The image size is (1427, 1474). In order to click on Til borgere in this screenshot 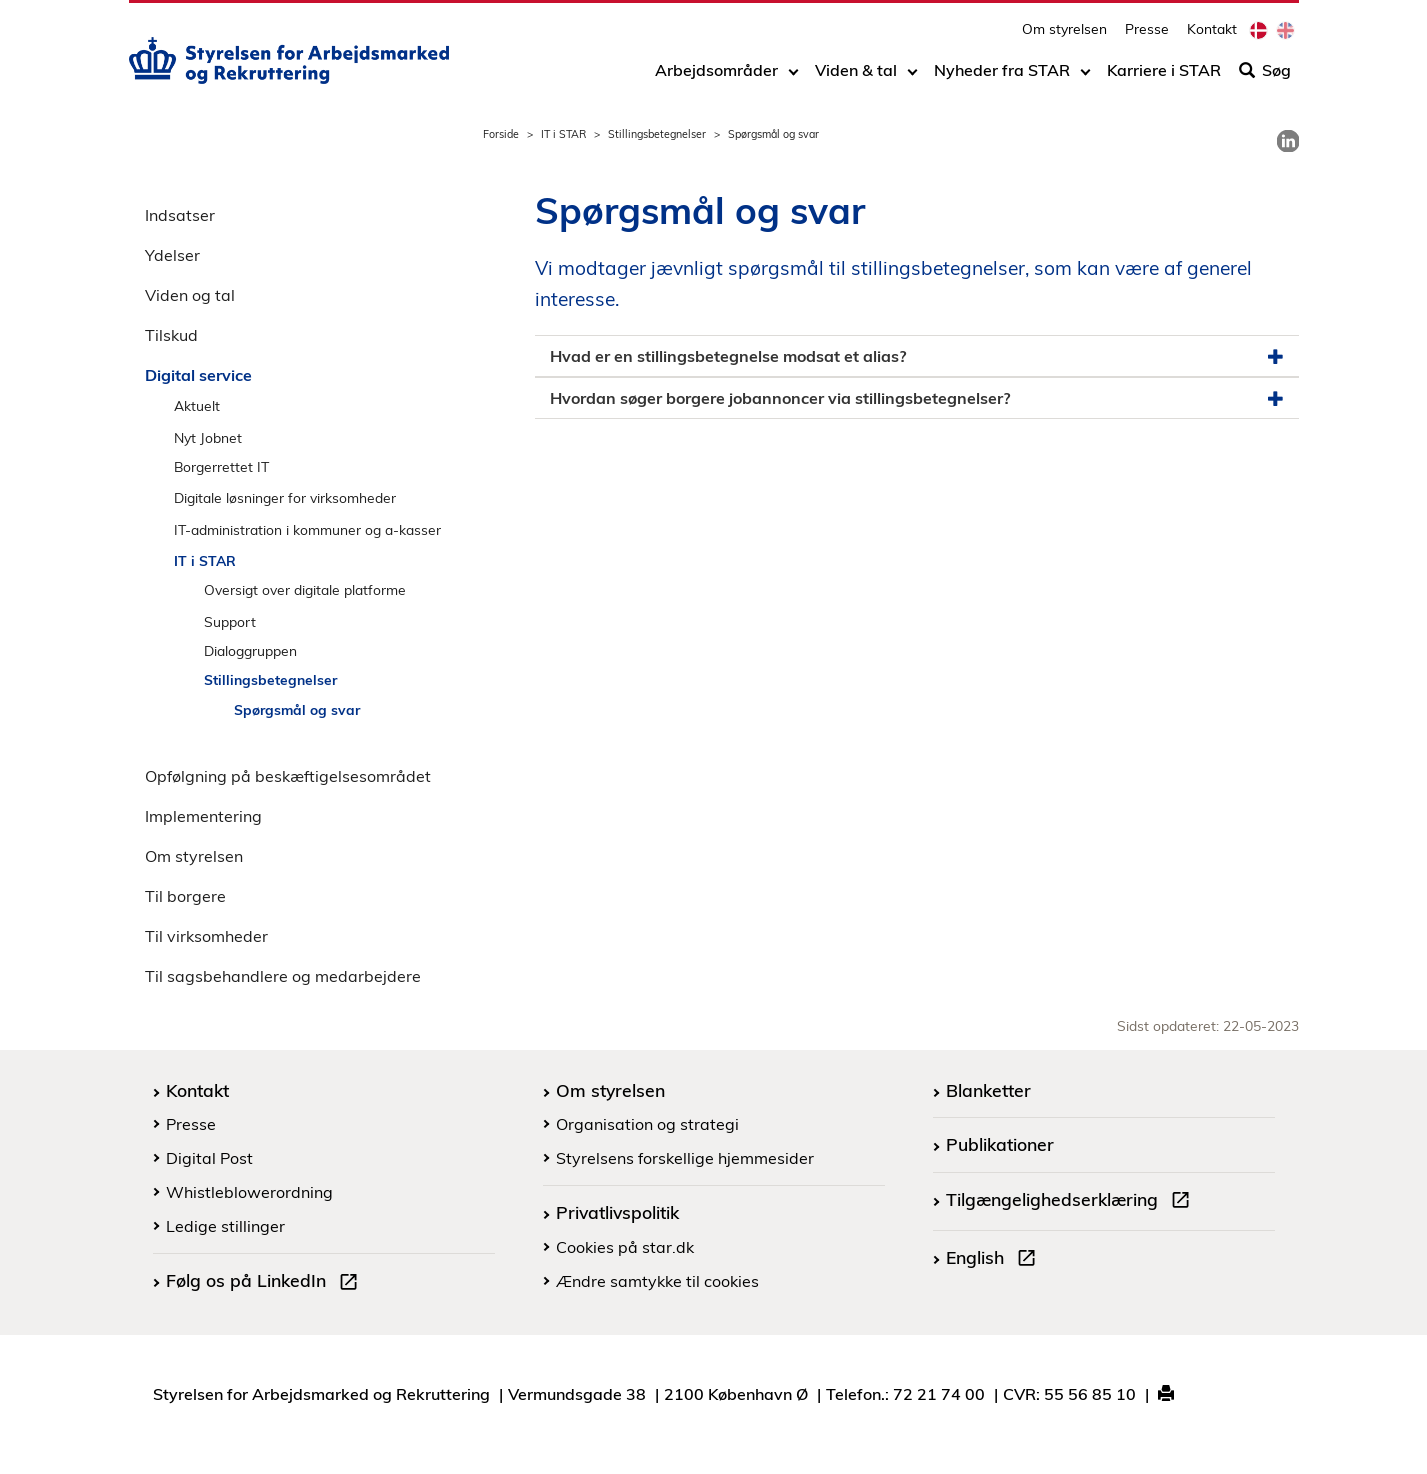, I will do `click(185, 896)`.